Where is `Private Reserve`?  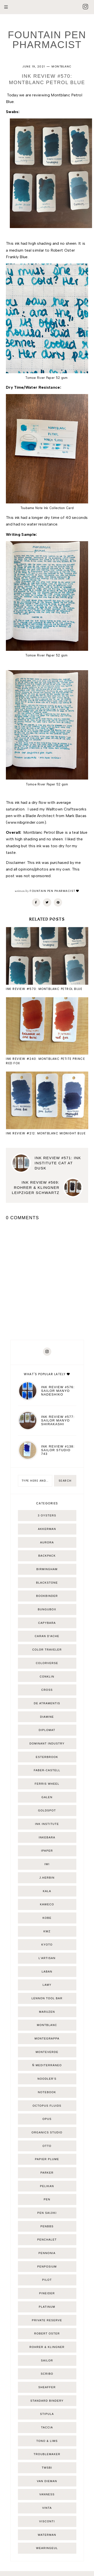 Private Reserve is located at coordinates (47, 2320).